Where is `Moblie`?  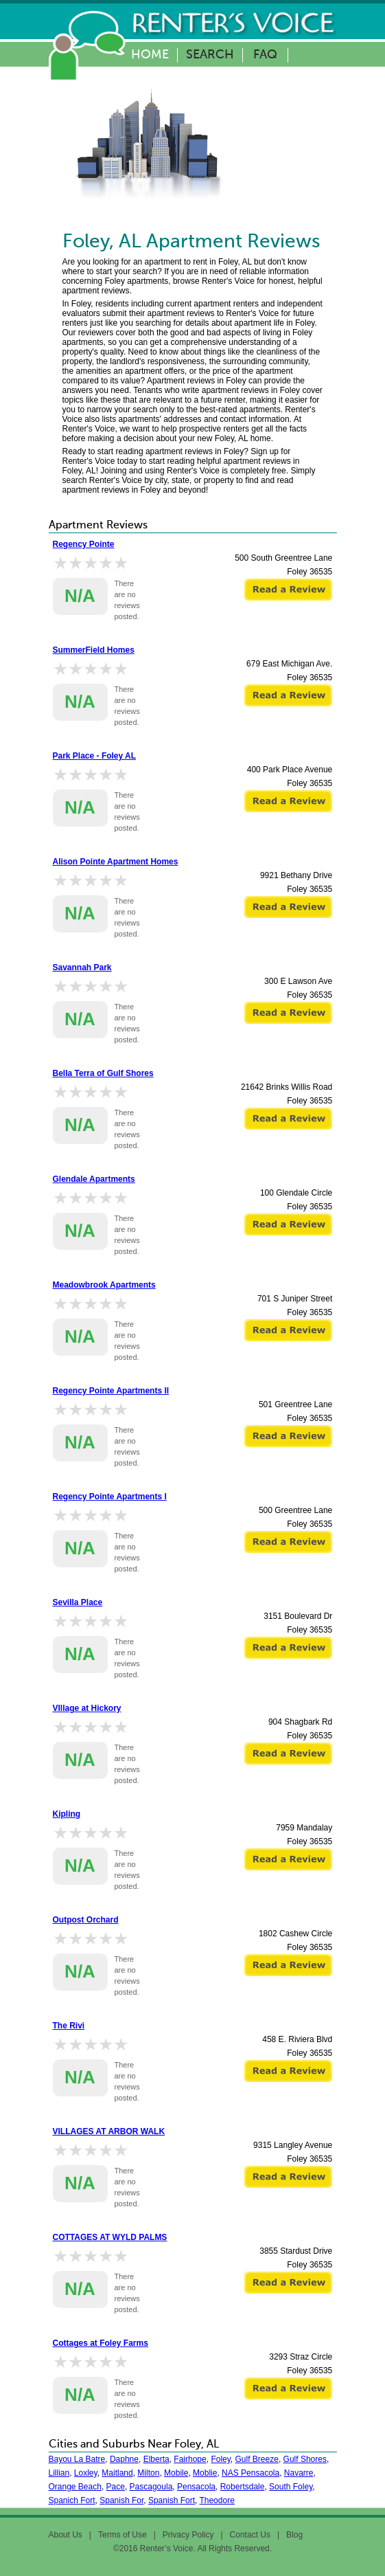
Moblie is located at coordinates (205, 2473).